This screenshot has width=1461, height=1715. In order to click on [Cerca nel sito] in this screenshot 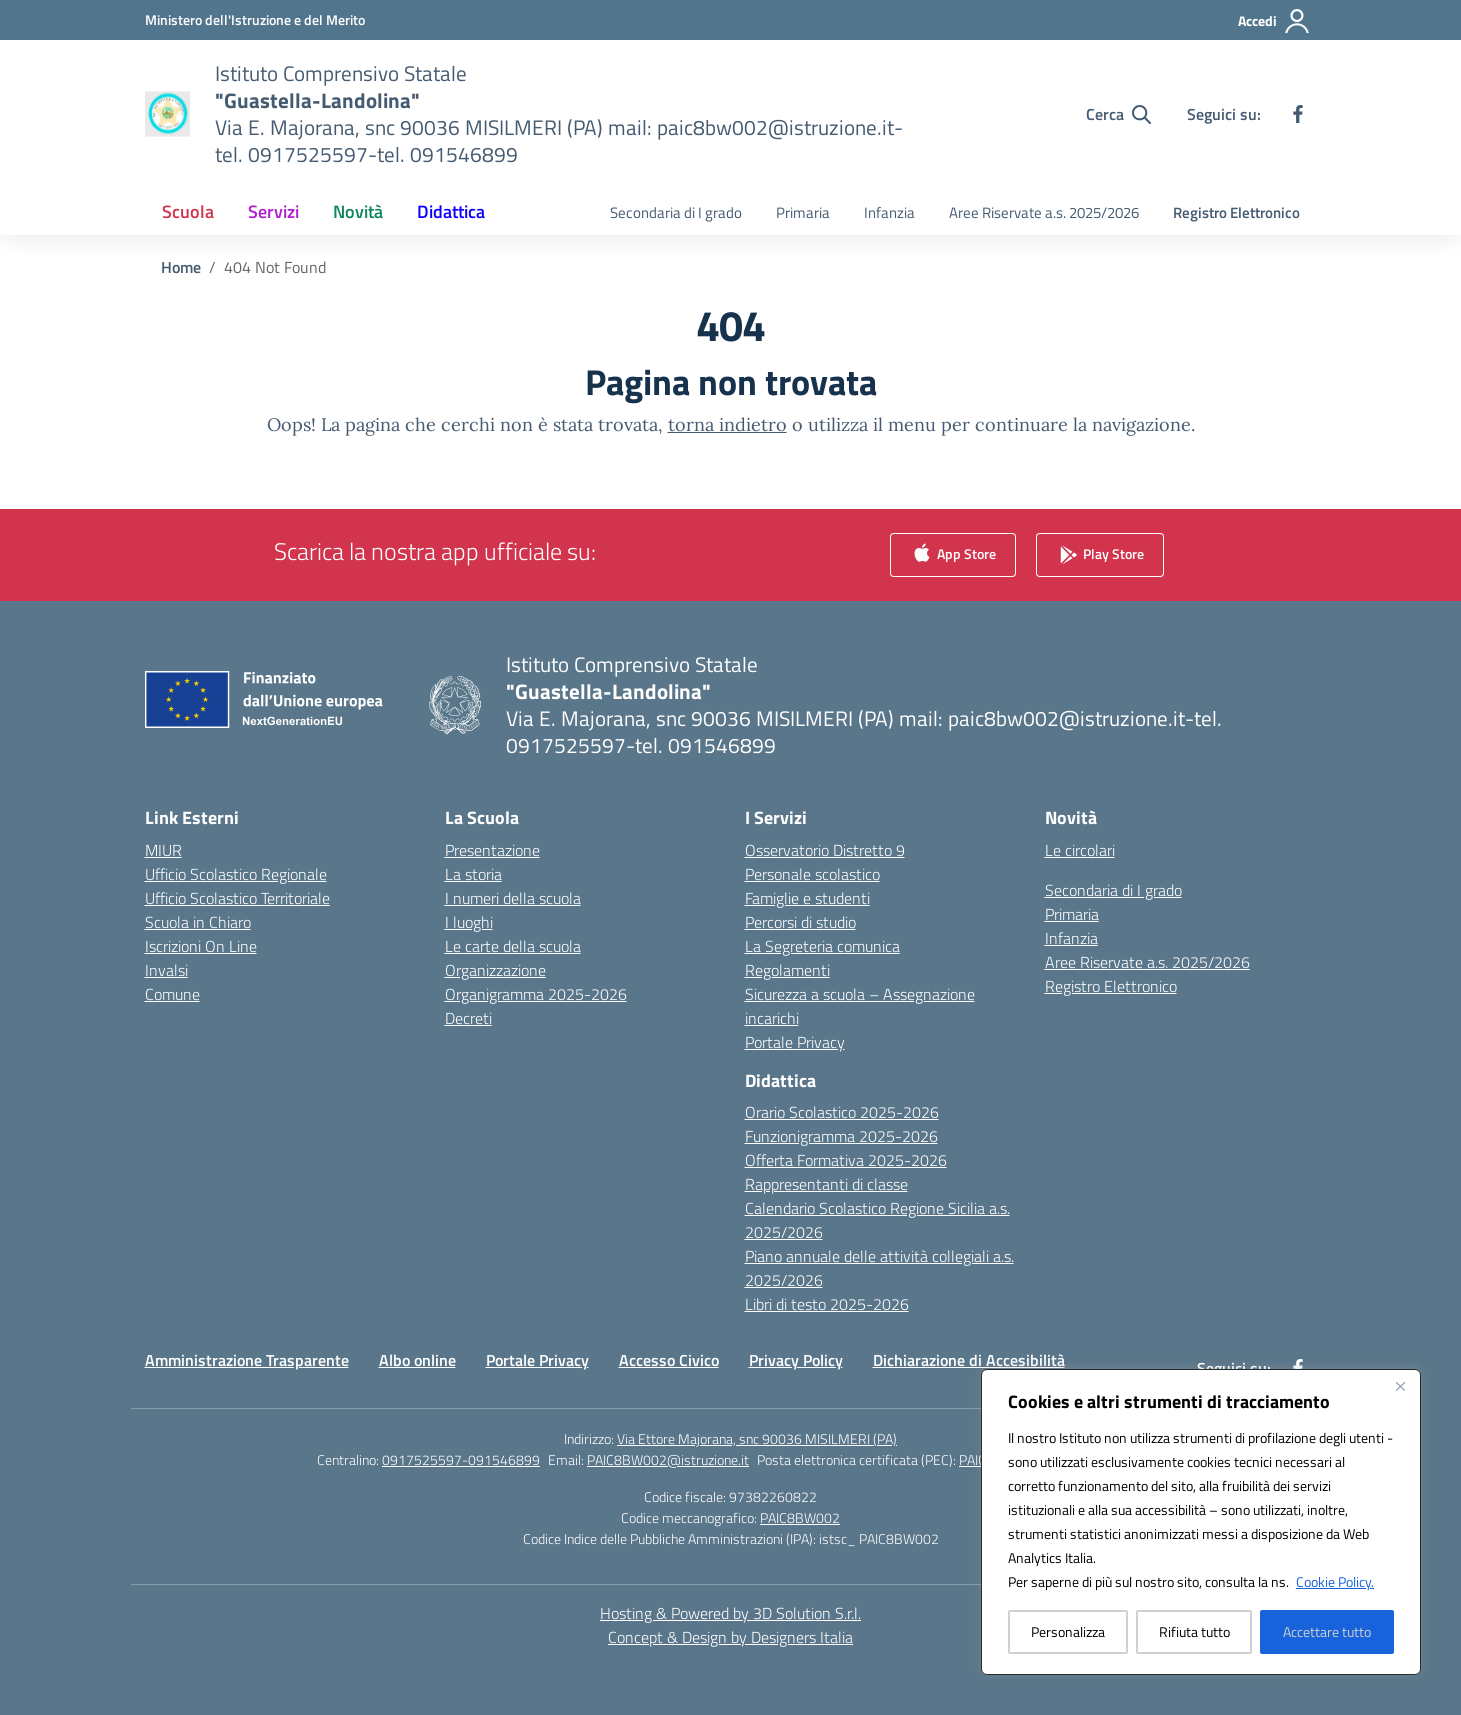, I will do `click(1118, 114)`.